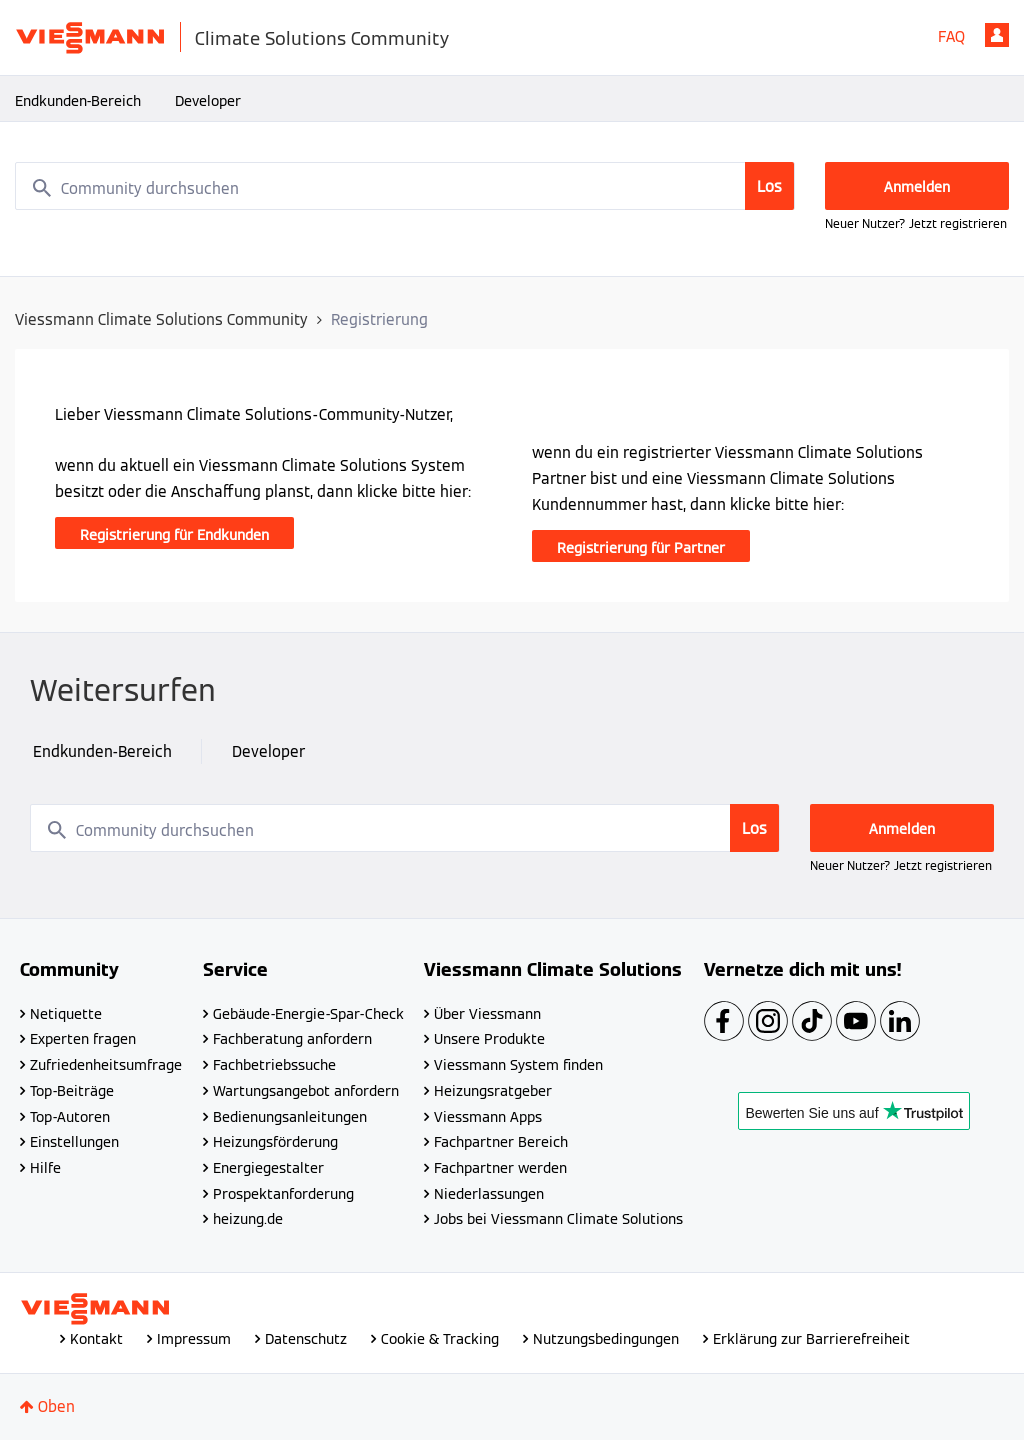 This screenshot has width=1024, height=1440. I want to click on Endkunden-Bereich, so click(78, 101).